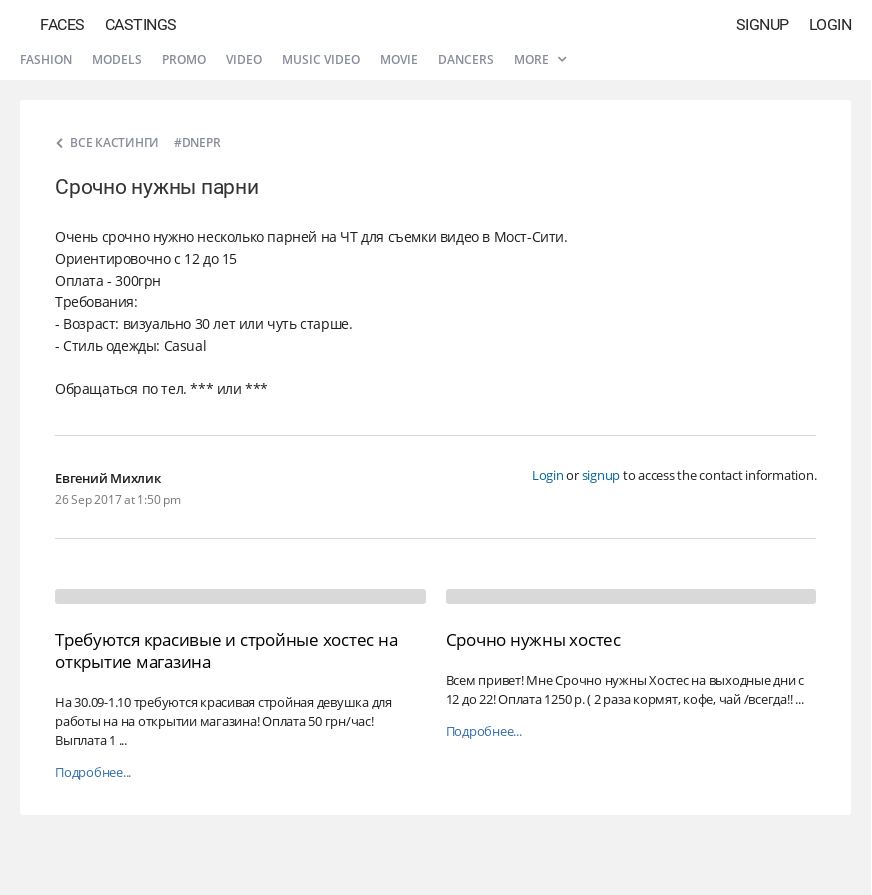  I want to click on Login, so click(830, 24).